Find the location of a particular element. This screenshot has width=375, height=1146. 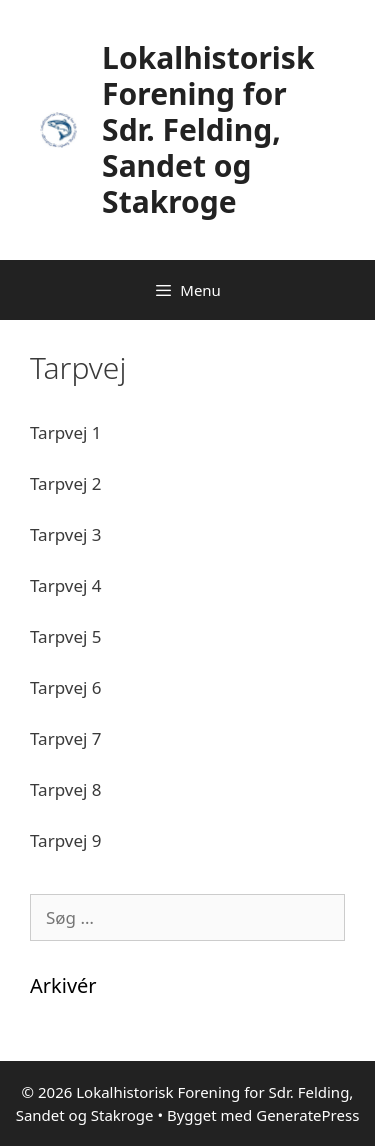

Lokalhistorisk Forening for Sdr. Felding, Sandet og Stakroge is located at coordinates (208, 129).